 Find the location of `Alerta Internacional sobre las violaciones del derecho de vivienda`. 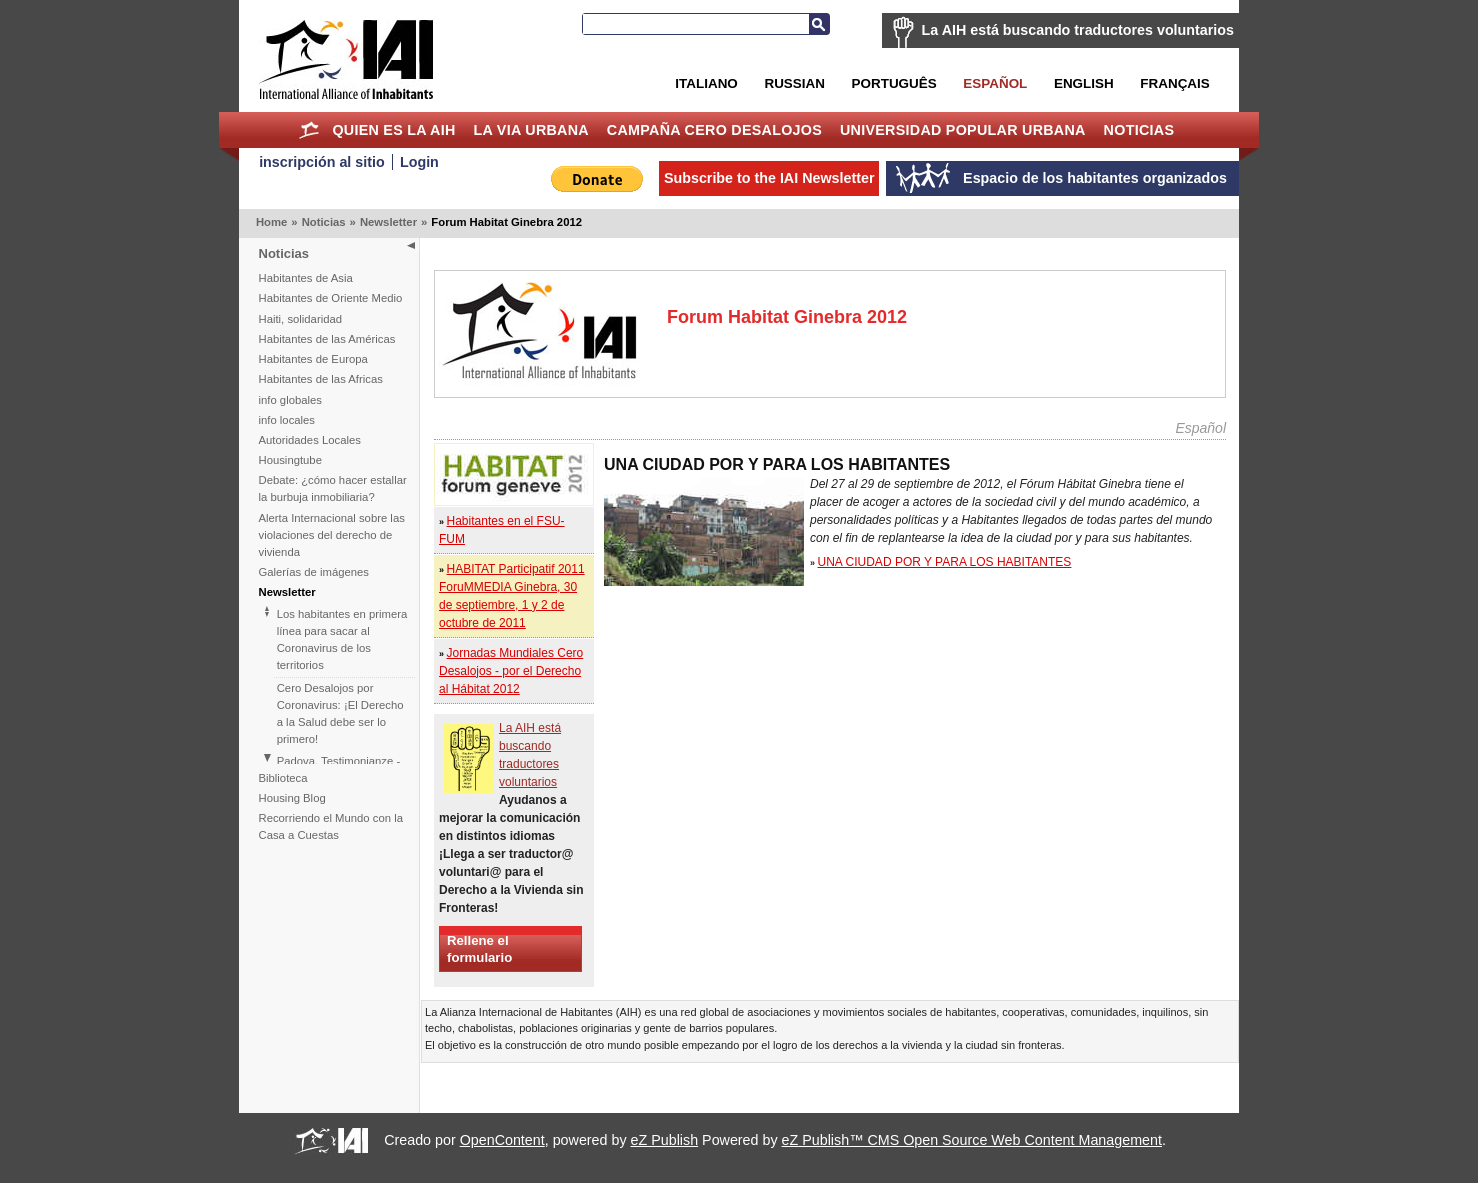

Alerta Internacional sobre las violaciones del derecho de vivienda is located at coordinates (332, 535).